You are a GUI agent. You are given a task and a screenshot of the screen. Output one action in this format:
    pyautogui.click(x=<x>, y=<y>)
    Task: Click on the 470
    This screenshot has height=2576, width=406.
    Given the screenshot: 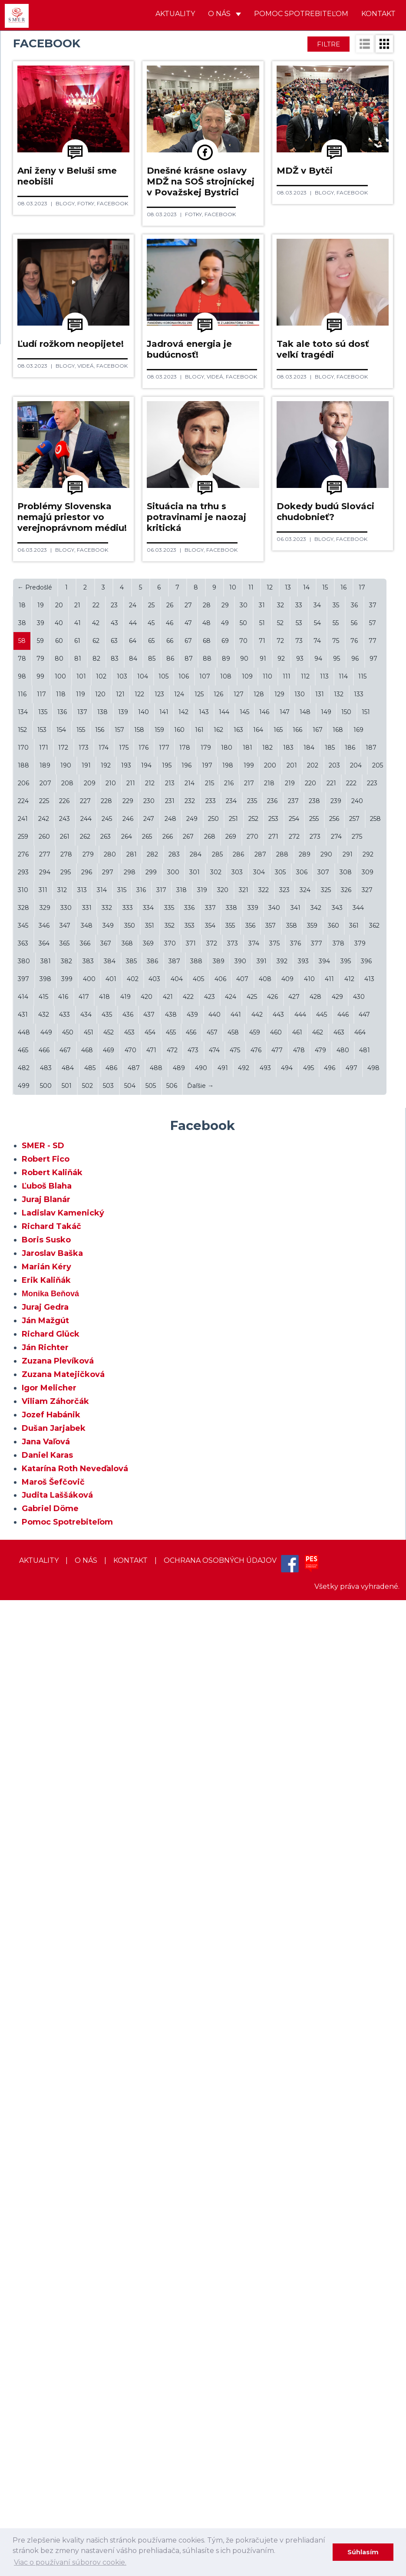 What is the action you would take?
    pyautogui.click(x=130, y=2026)
    